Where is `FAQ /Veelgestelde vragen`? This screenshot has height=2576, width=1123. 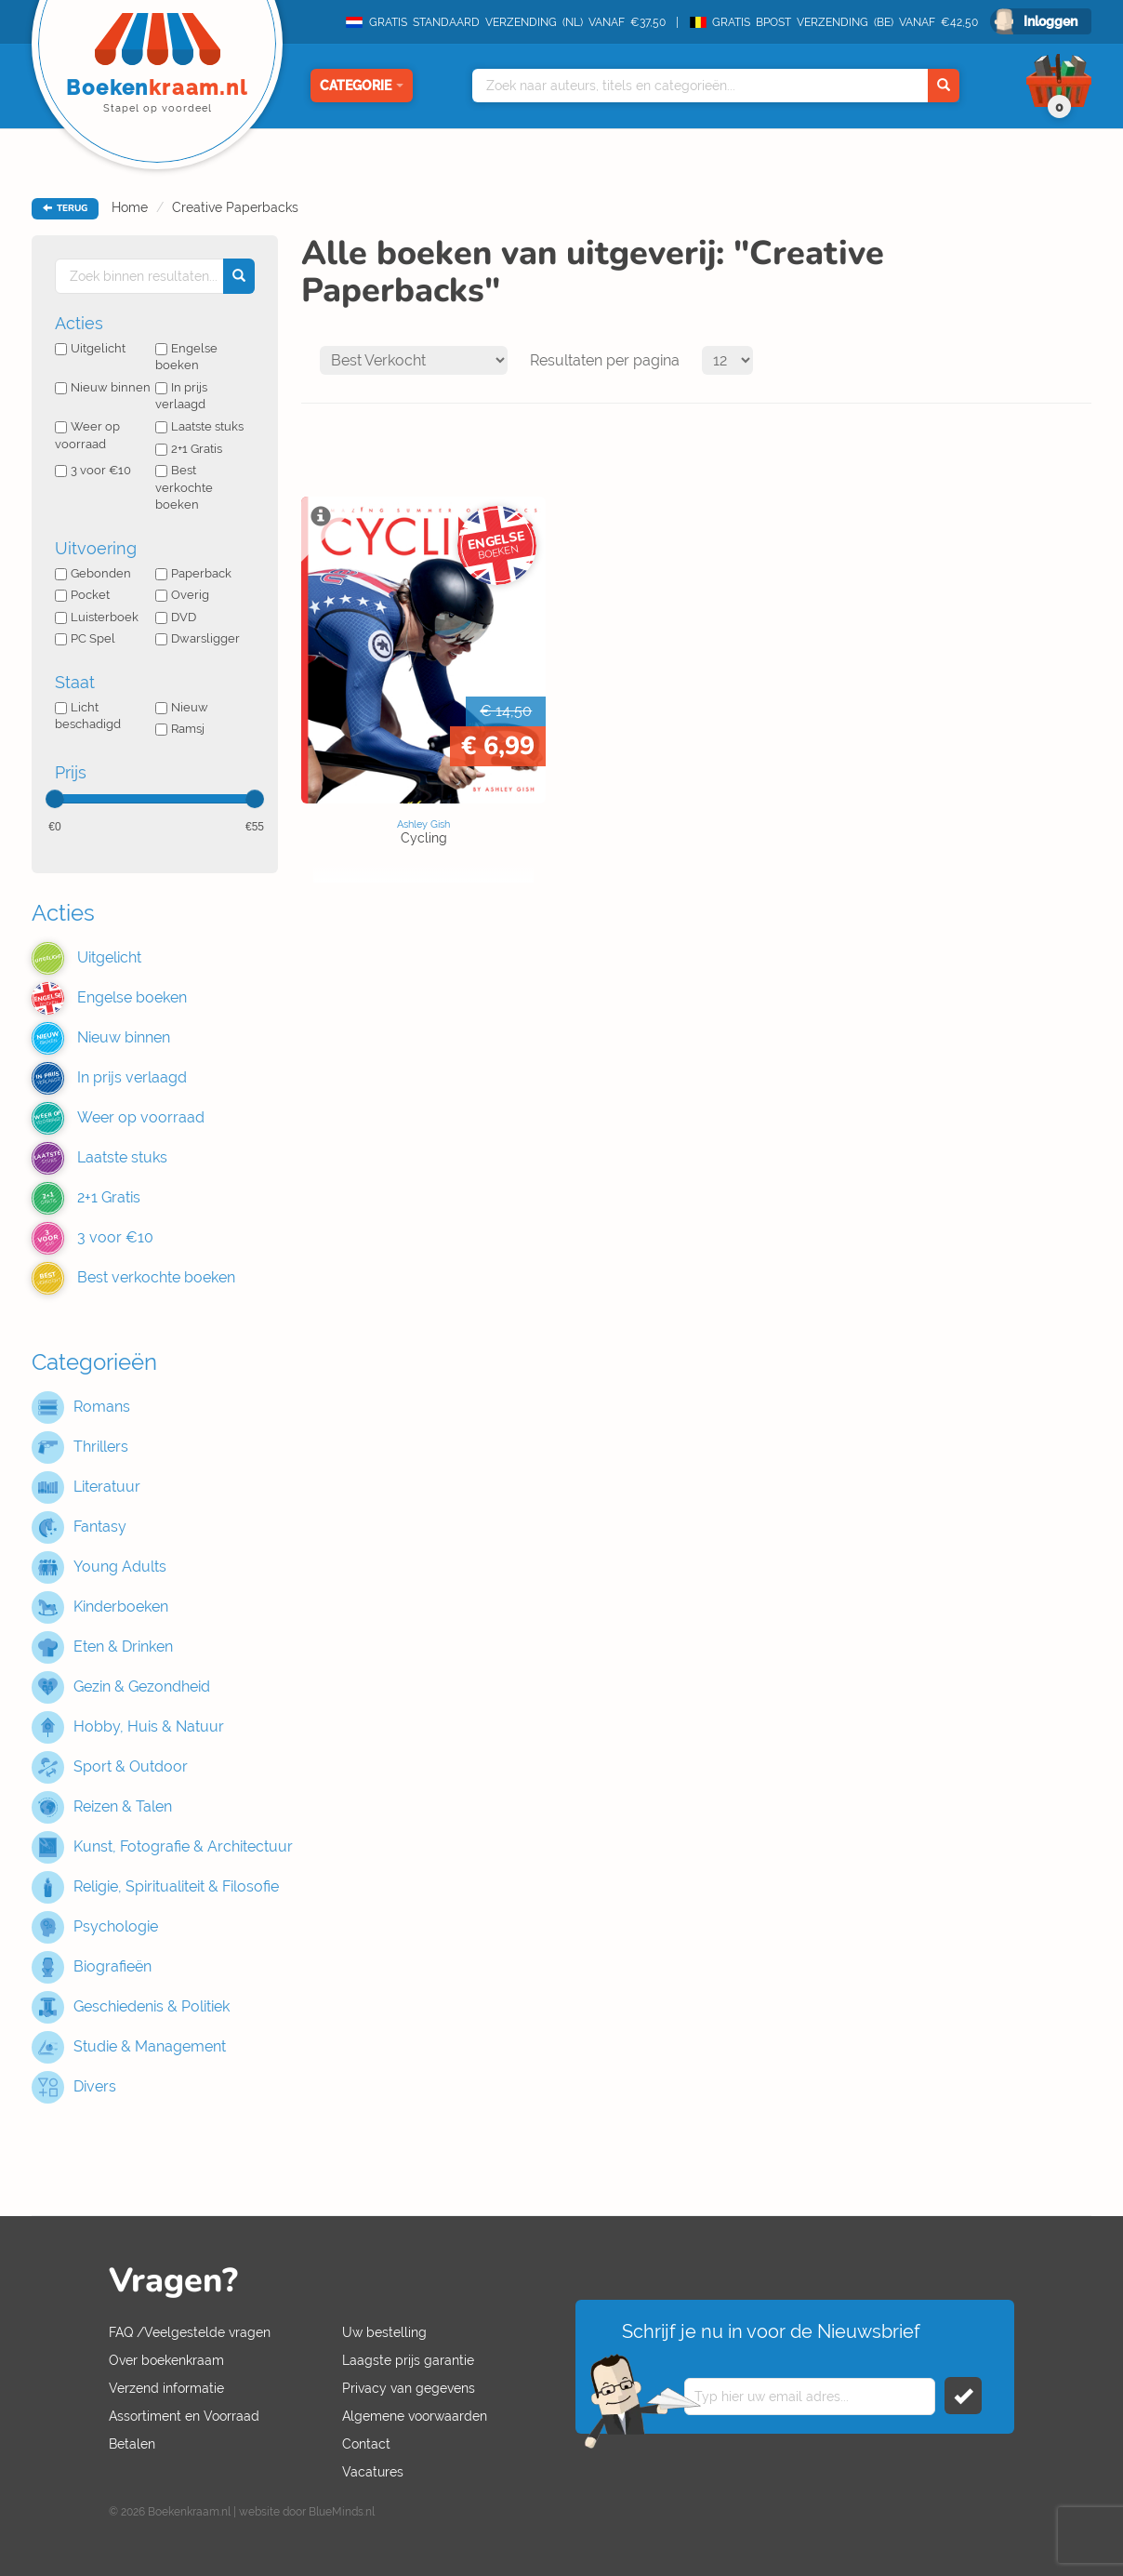 FAQ /Veelgestelde vragen is located at coordinates (190, 2332).